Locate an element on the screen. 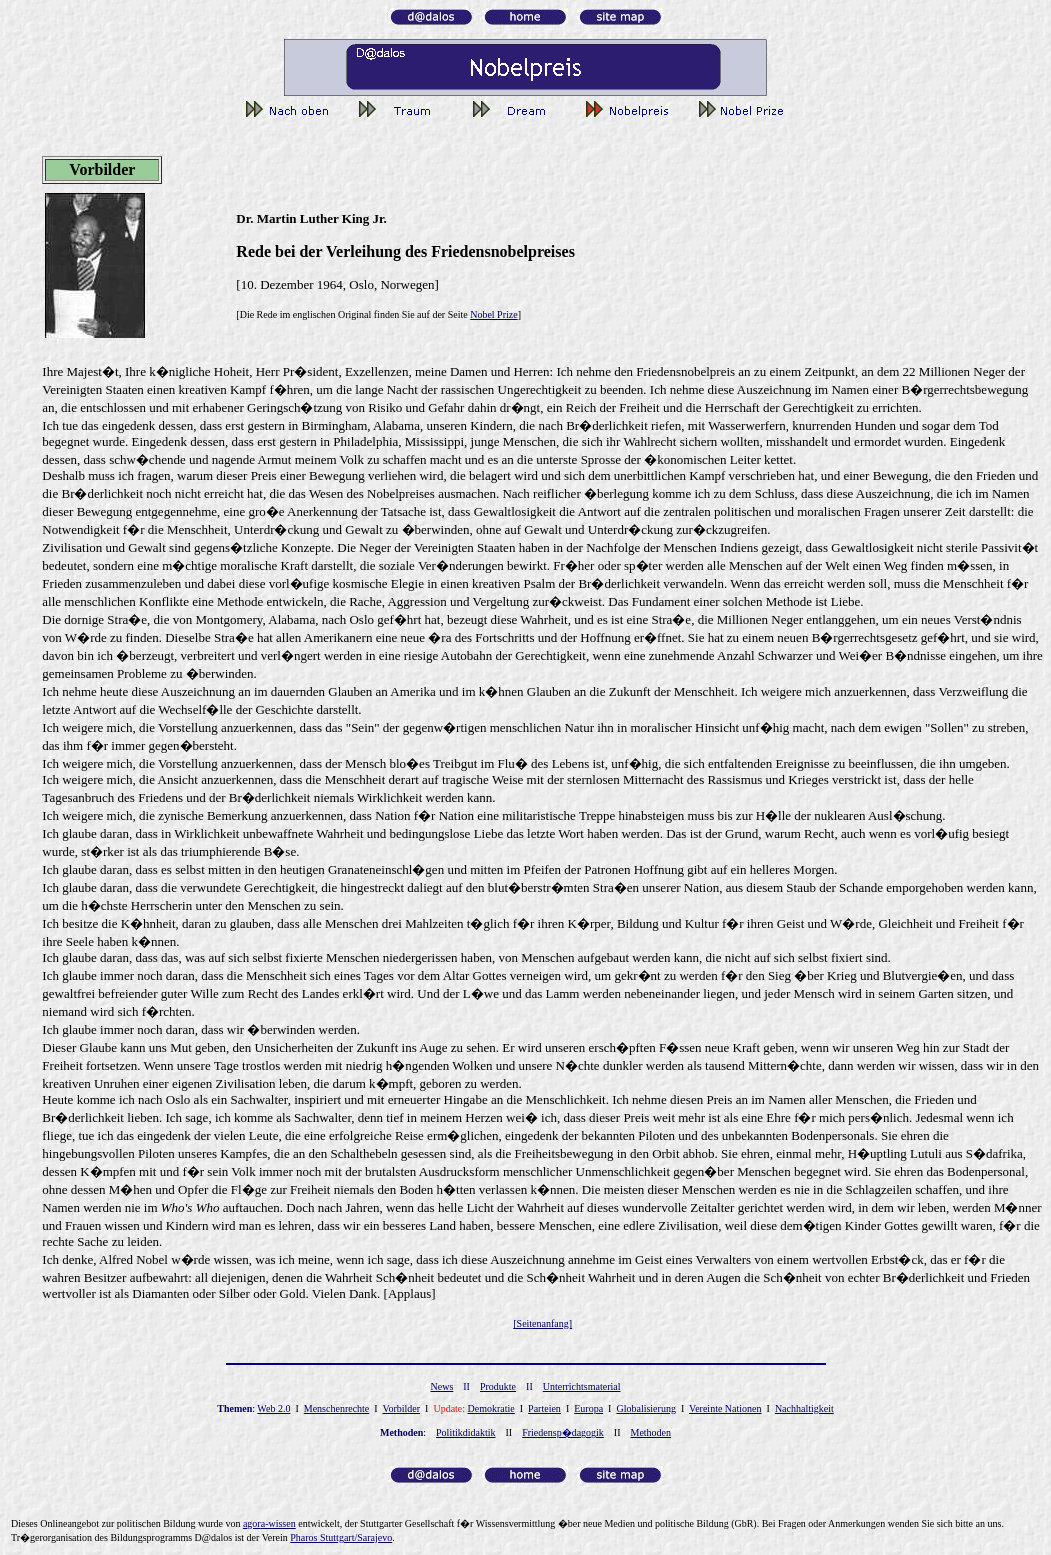  News is located at coordinates (442, 1386).